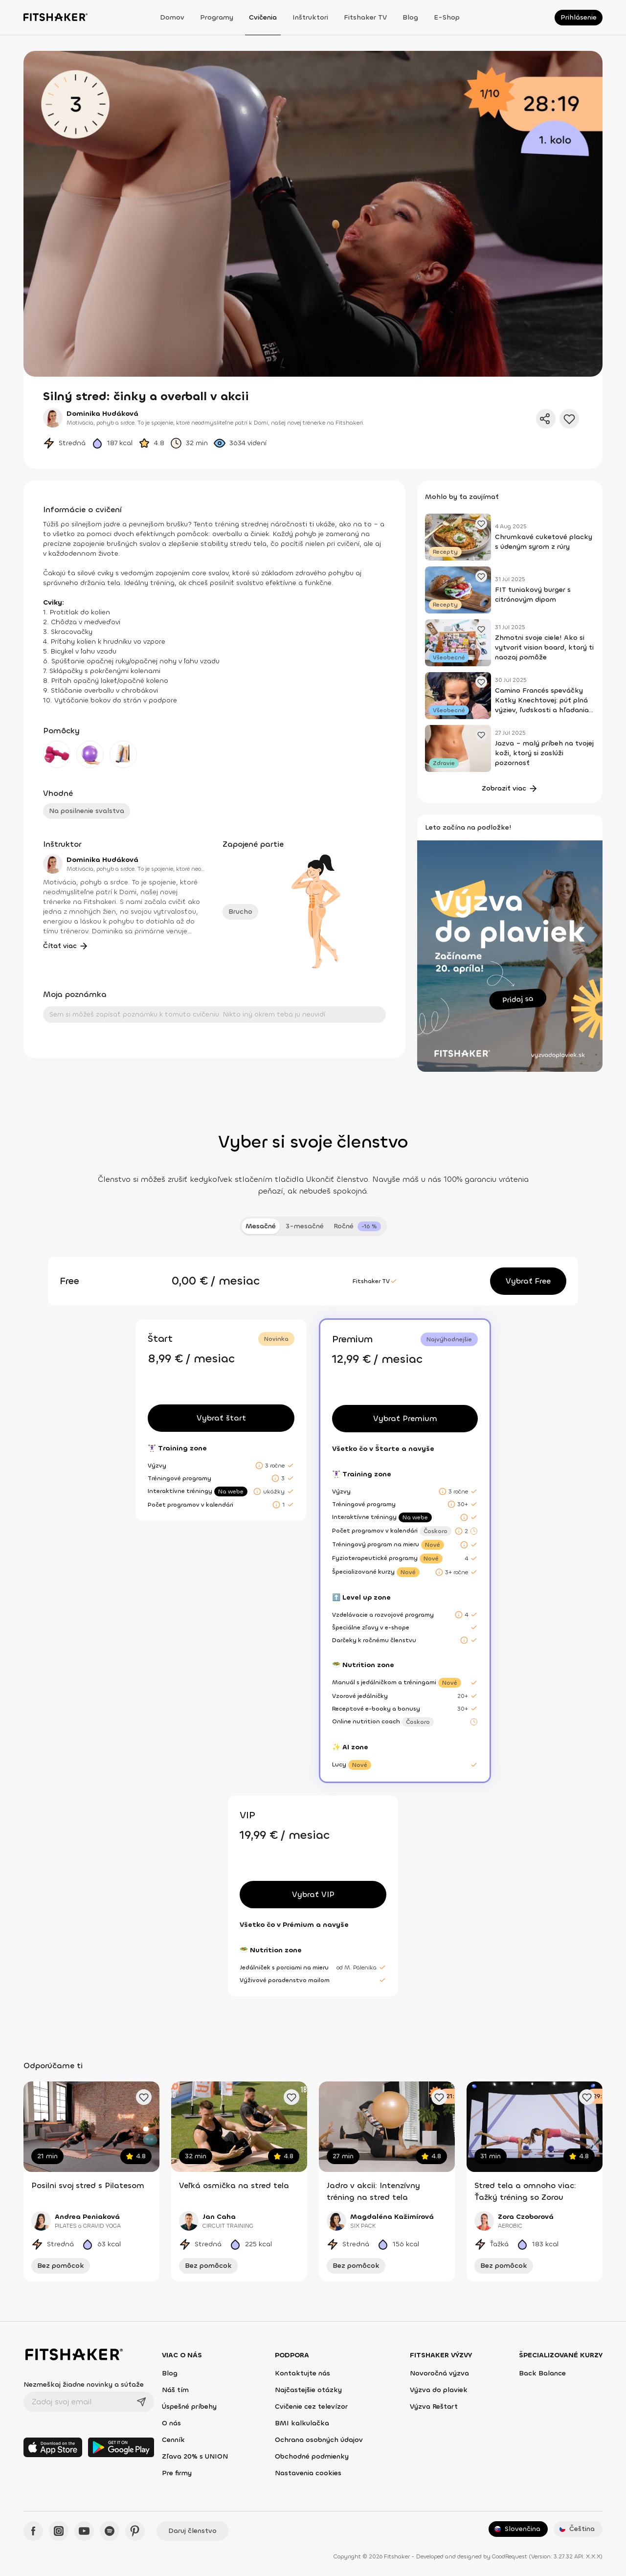  What do you see at coordinates (263, 17) in the screenshot?
I see `Cvičenia` at bounding box center [263, 17].